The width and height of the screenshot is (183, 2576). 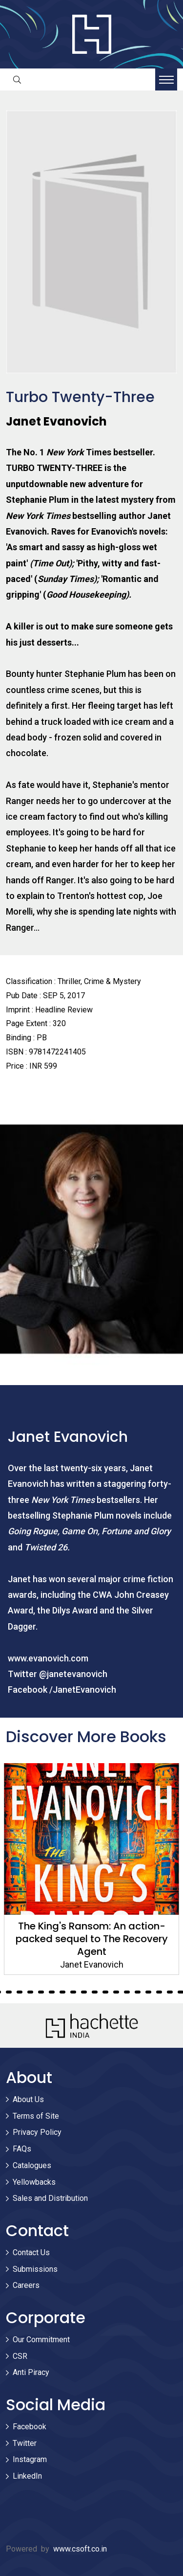 I want to click on Anti Piracy, so click(x=31, y=2372).